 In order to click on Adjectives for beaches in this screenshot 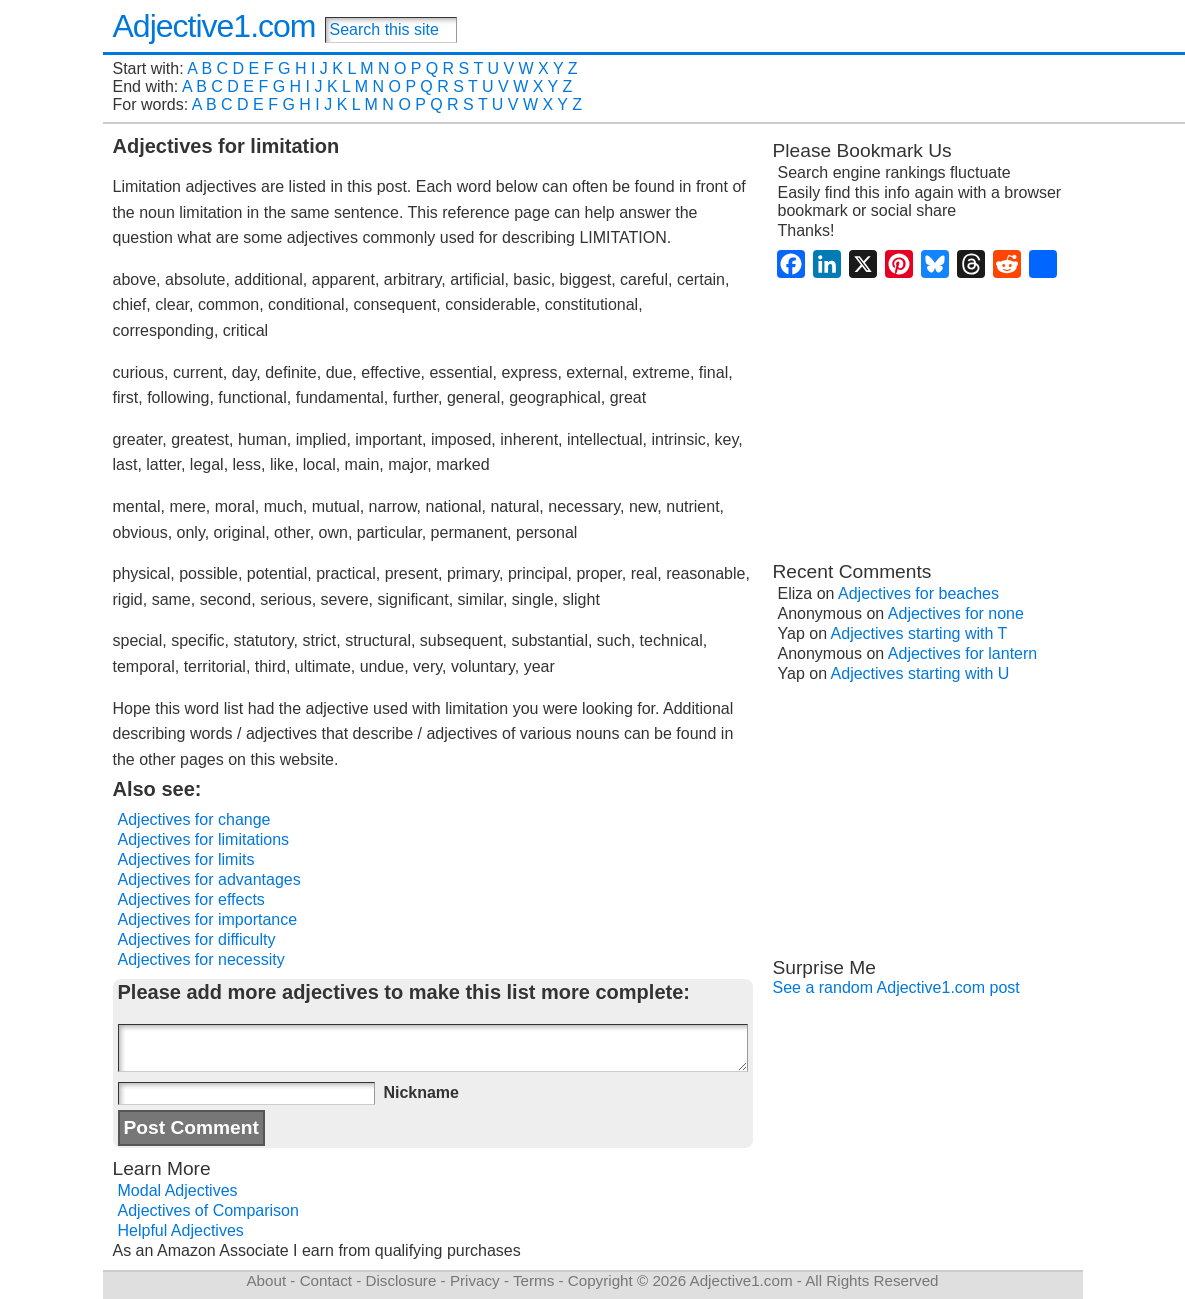, I will do `click(918, 593)`.